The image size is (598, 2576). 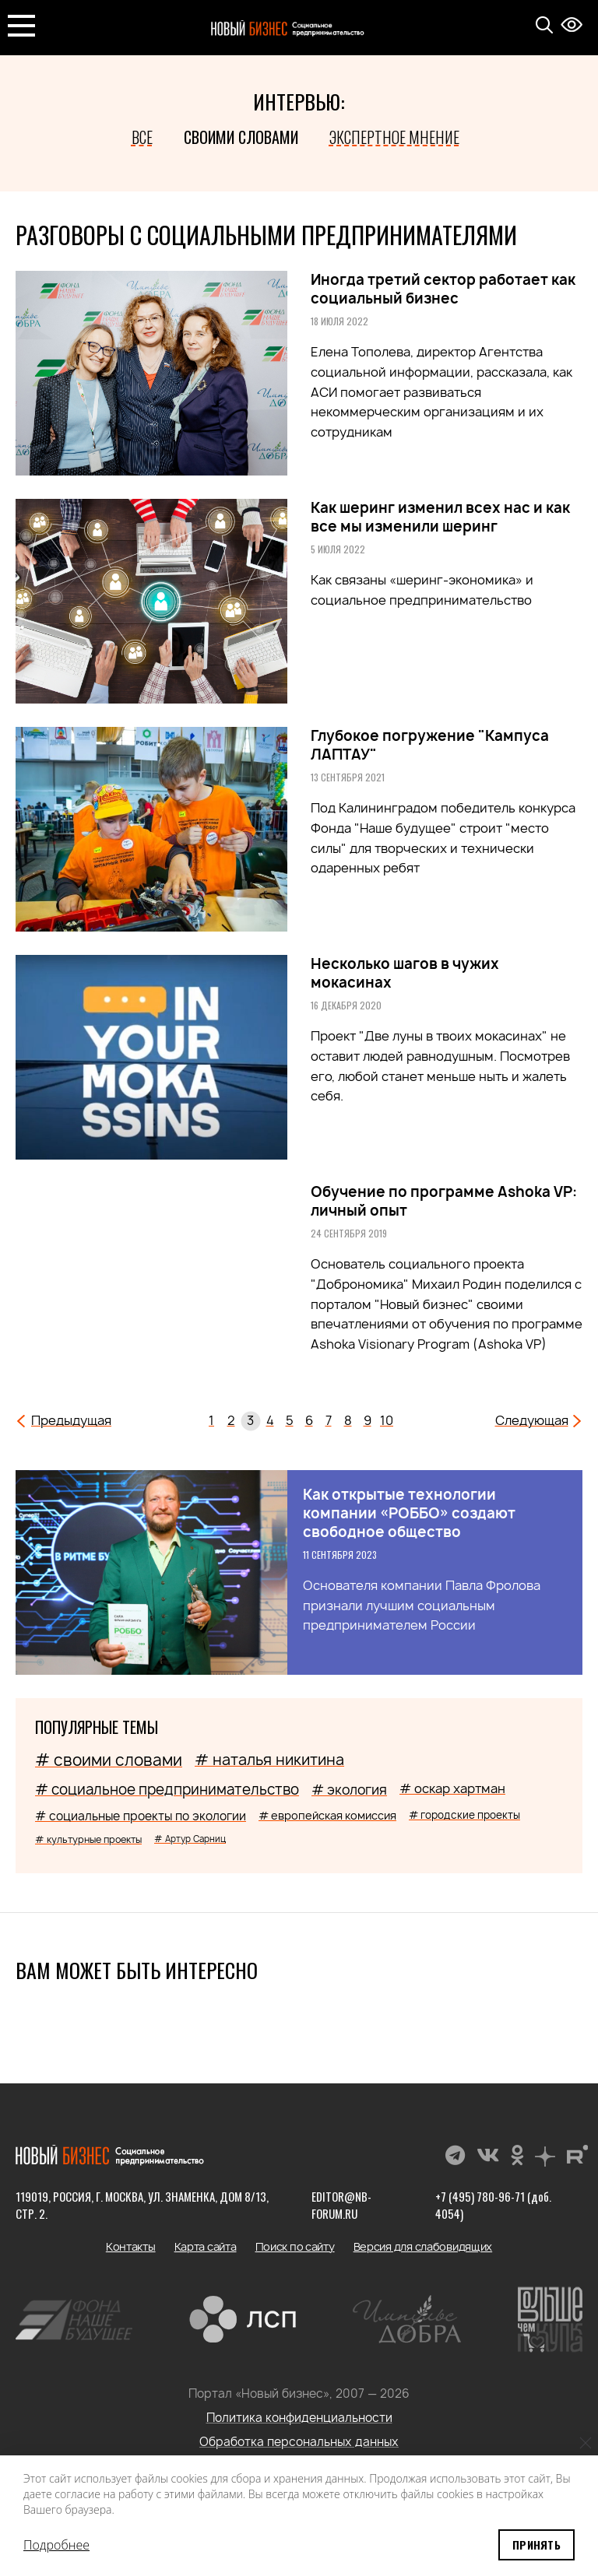 I want to click on Своими словами, so click(x=241, y=137).